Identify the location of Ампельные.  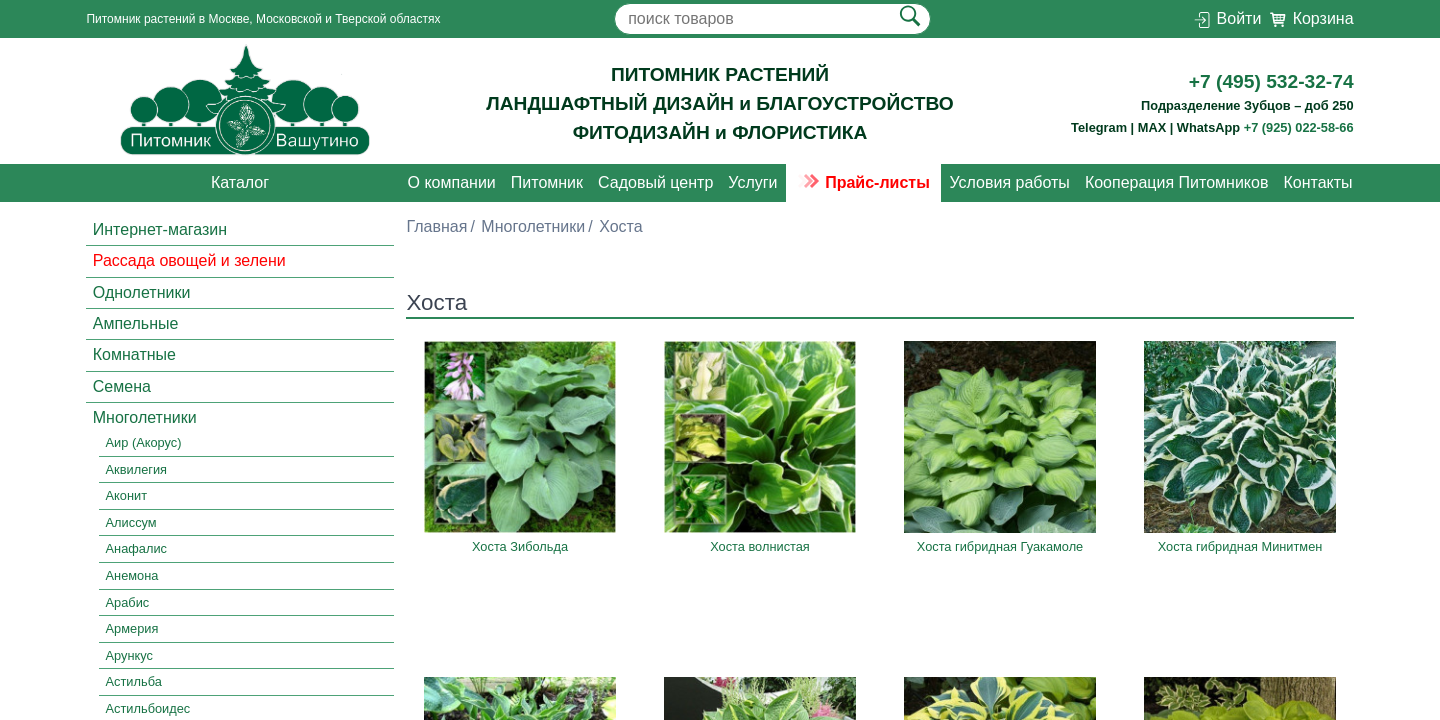
(136, 323).